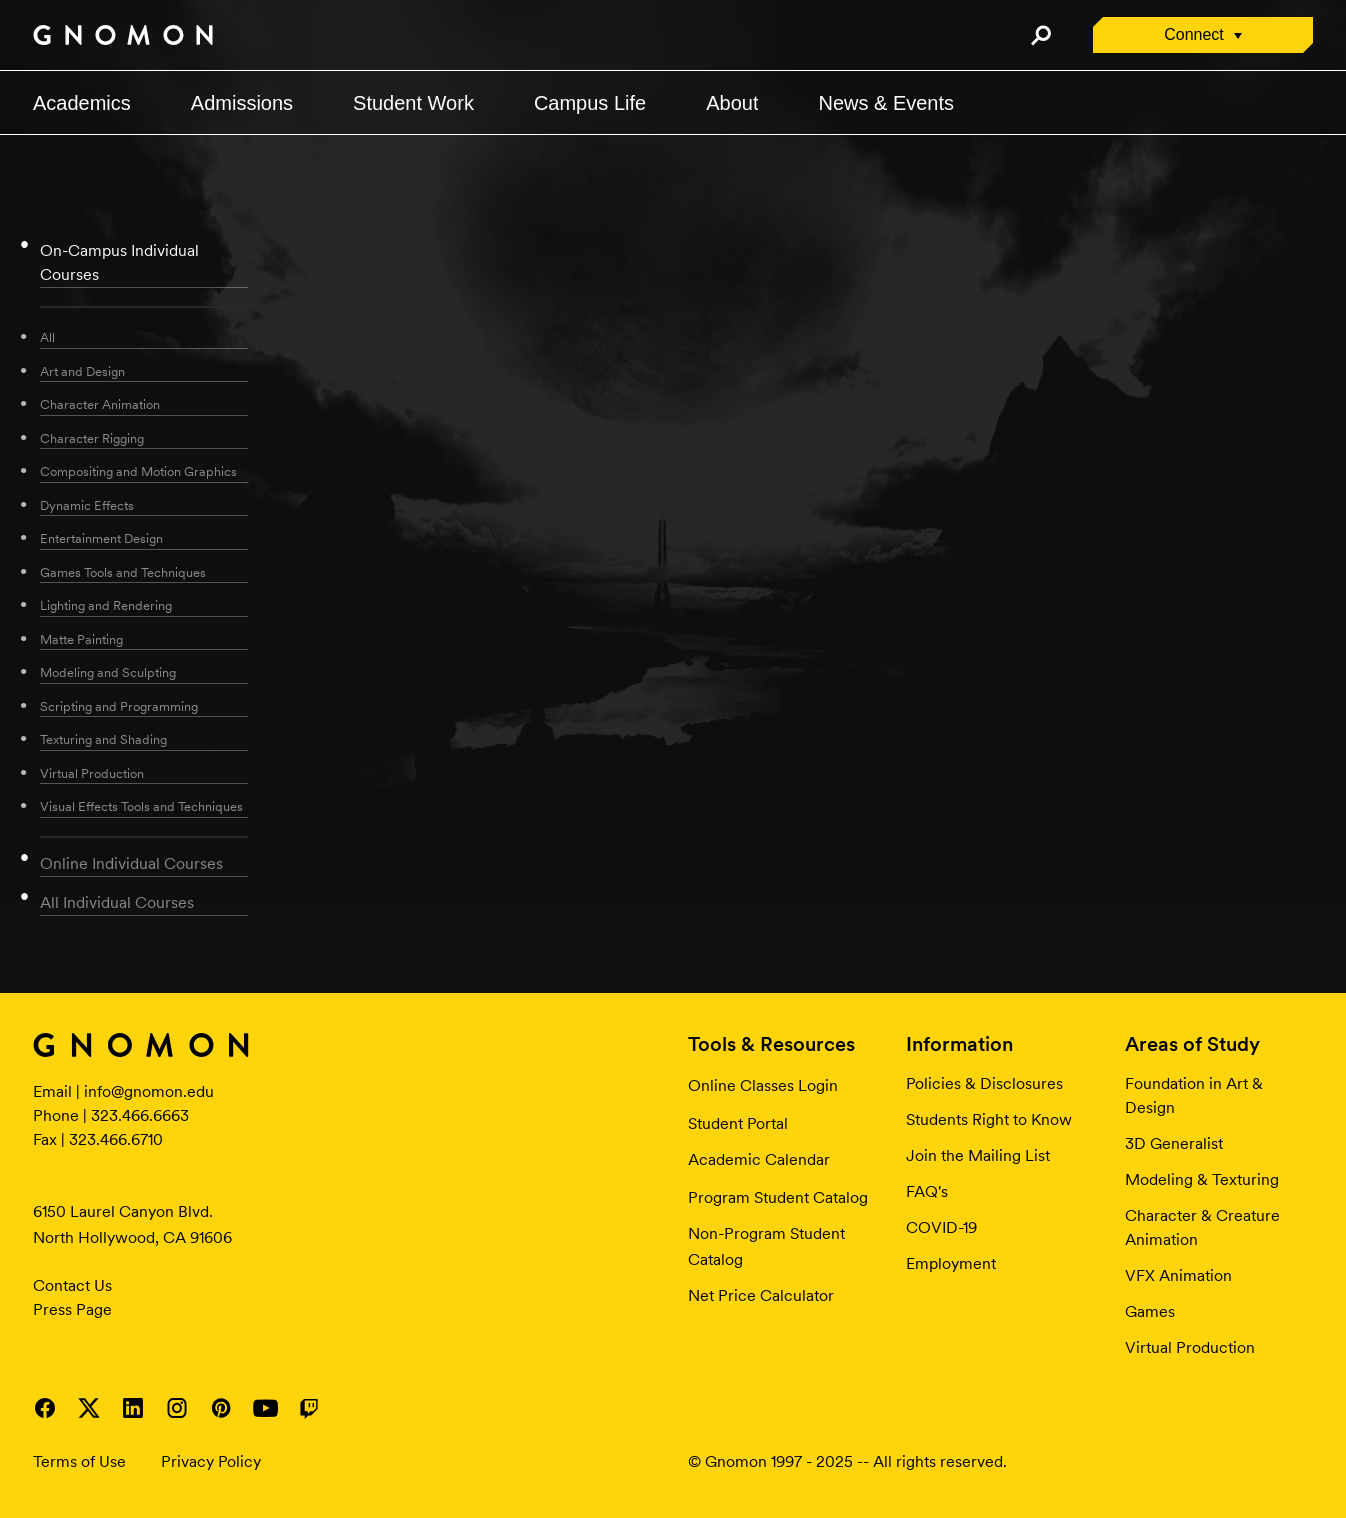  I want to click on Games, so click(1150, 1311).